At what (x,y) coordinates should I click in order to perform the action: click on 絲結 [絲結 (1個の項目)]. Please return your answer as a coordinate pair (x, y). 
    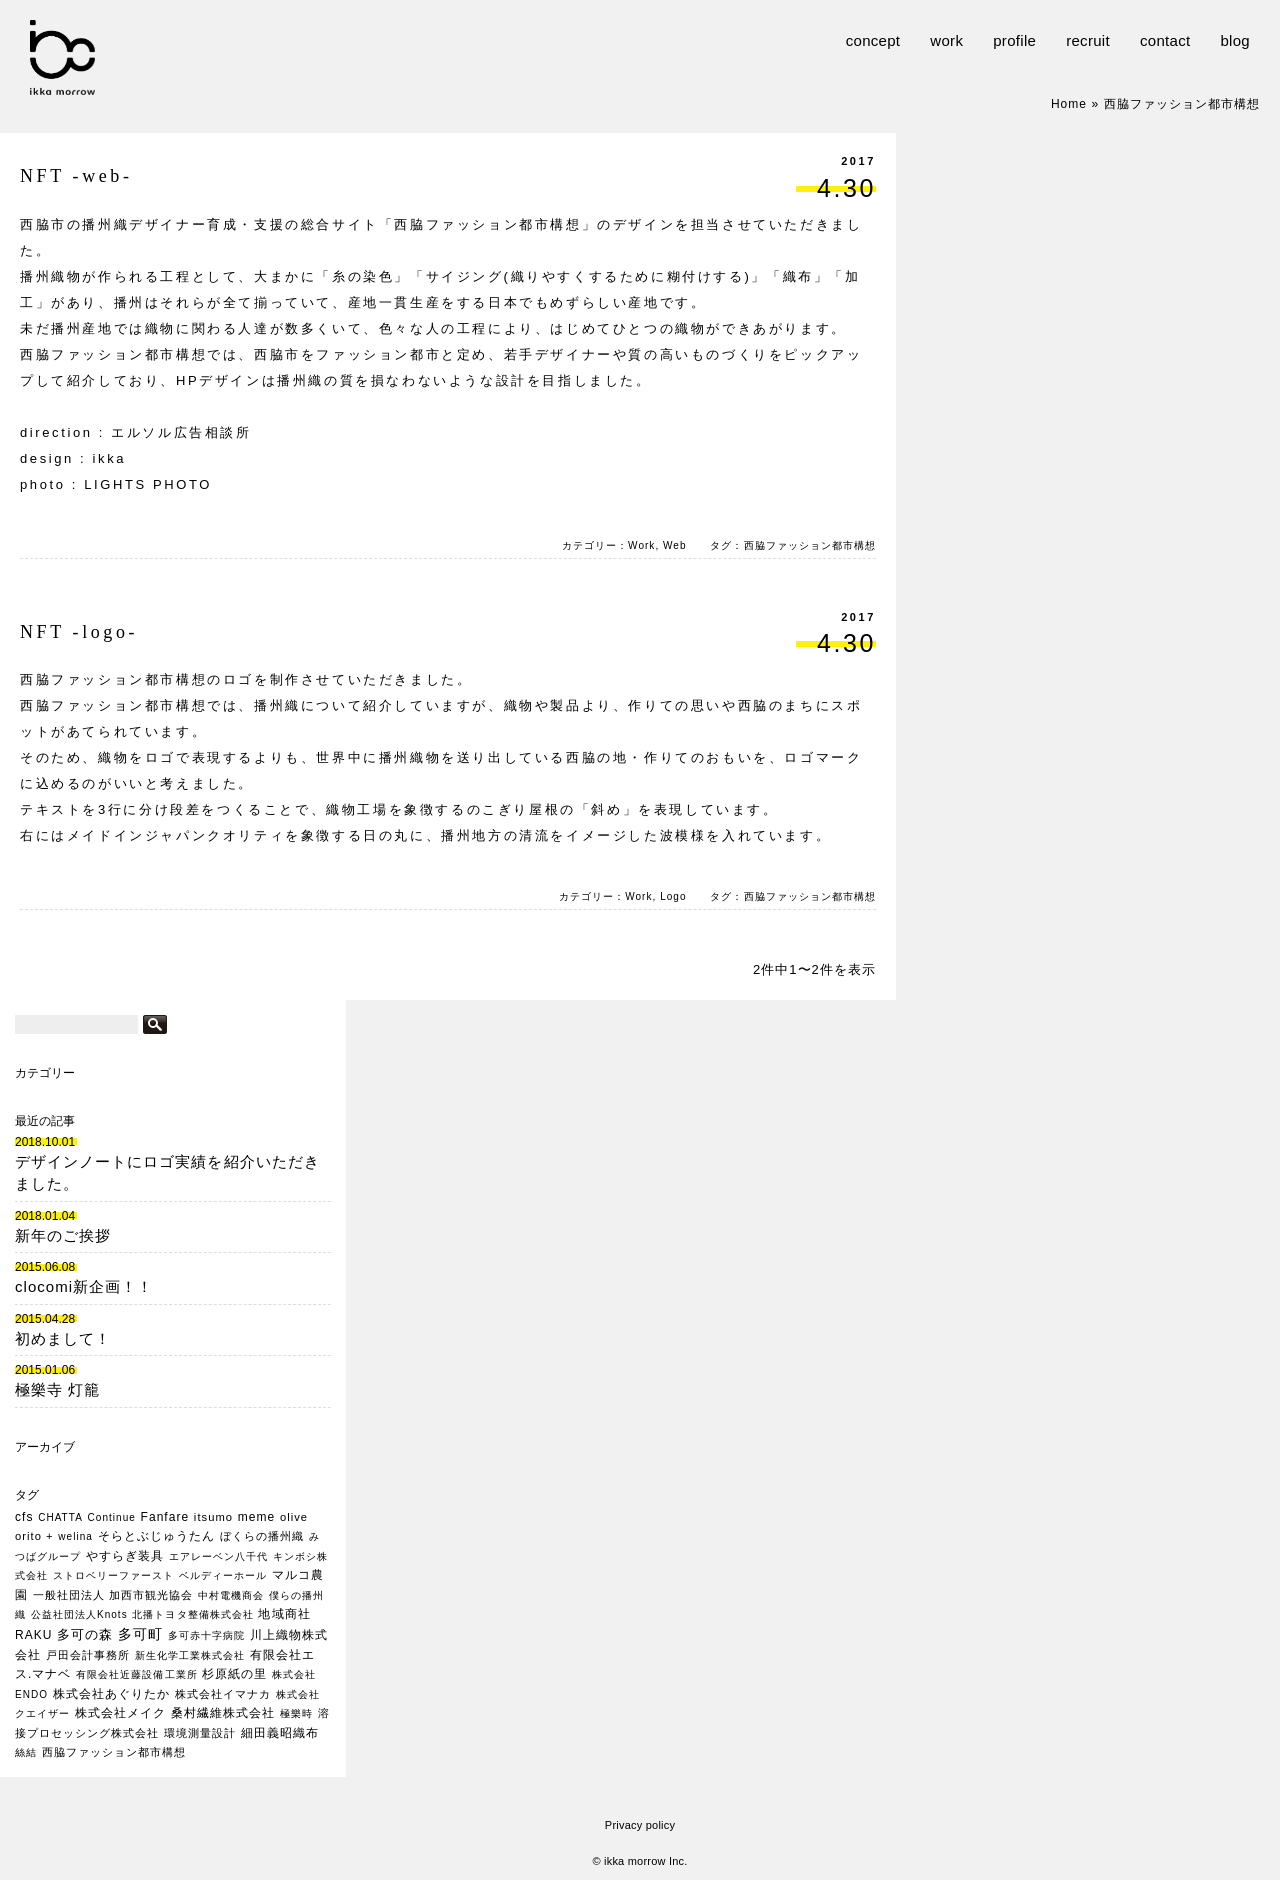
    Looking at the image, I should click on (26, 1752).